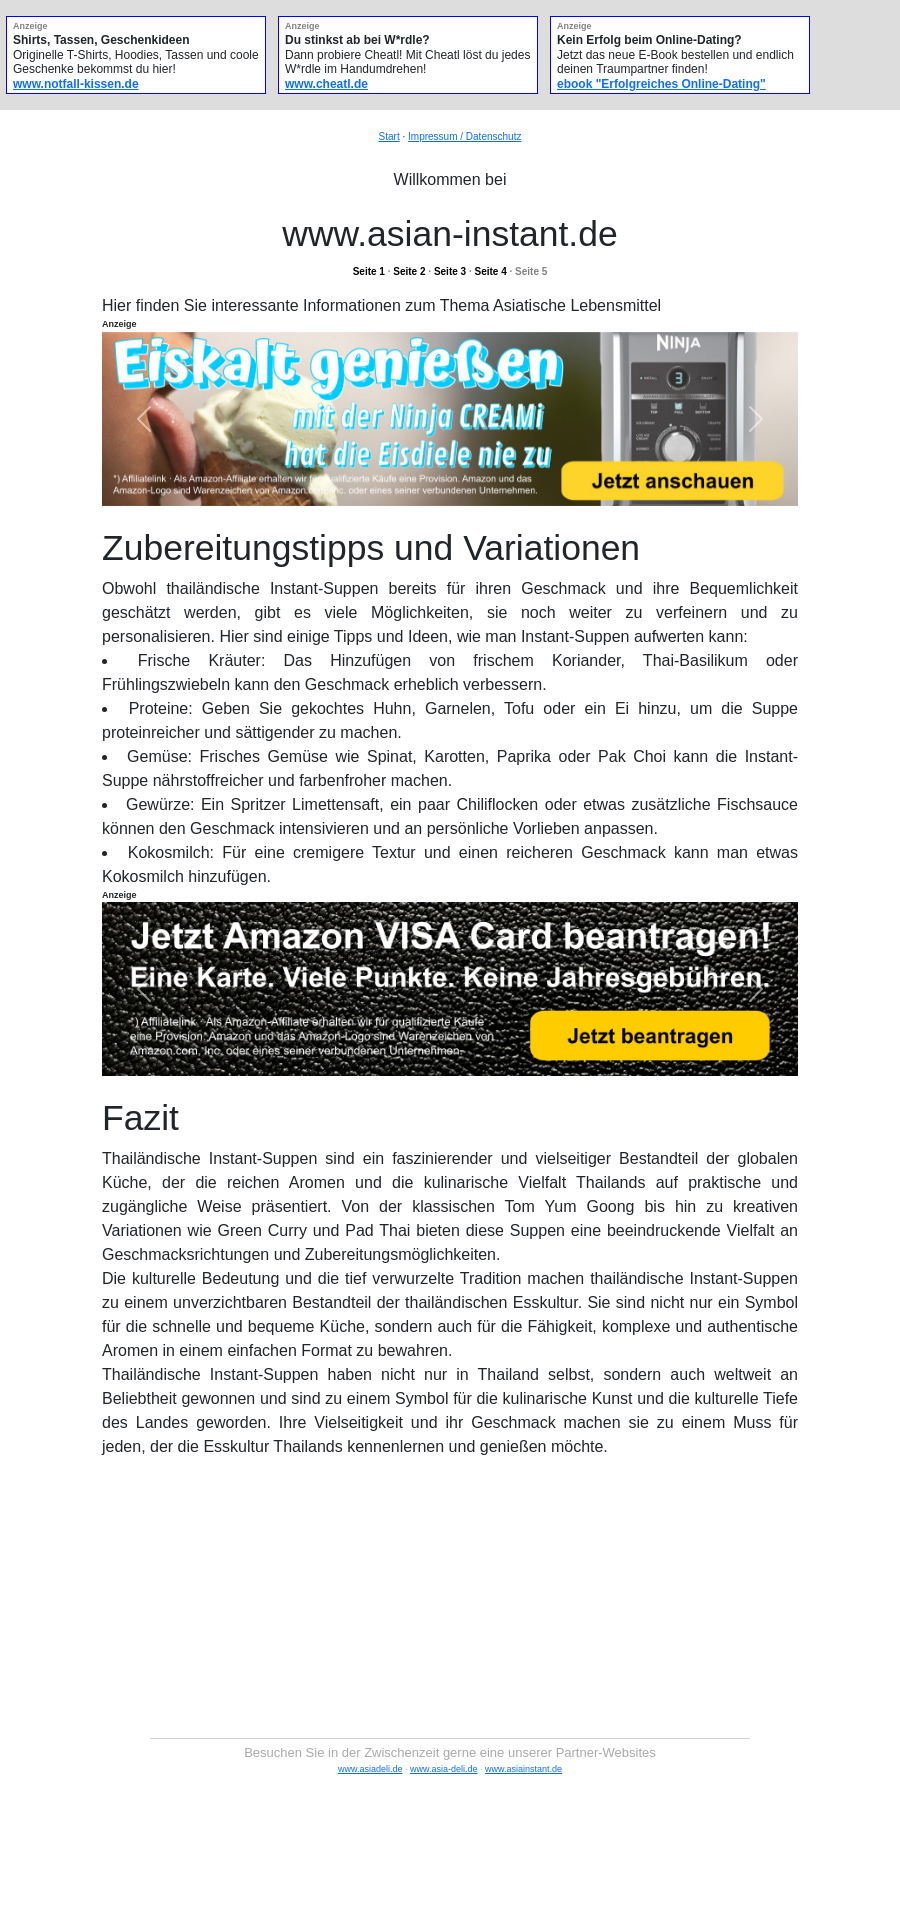  What do you see at coordinates (444, 1769) in the screenshot?
I see `www.asia-deli.de` at bounding box center [444, 1769].